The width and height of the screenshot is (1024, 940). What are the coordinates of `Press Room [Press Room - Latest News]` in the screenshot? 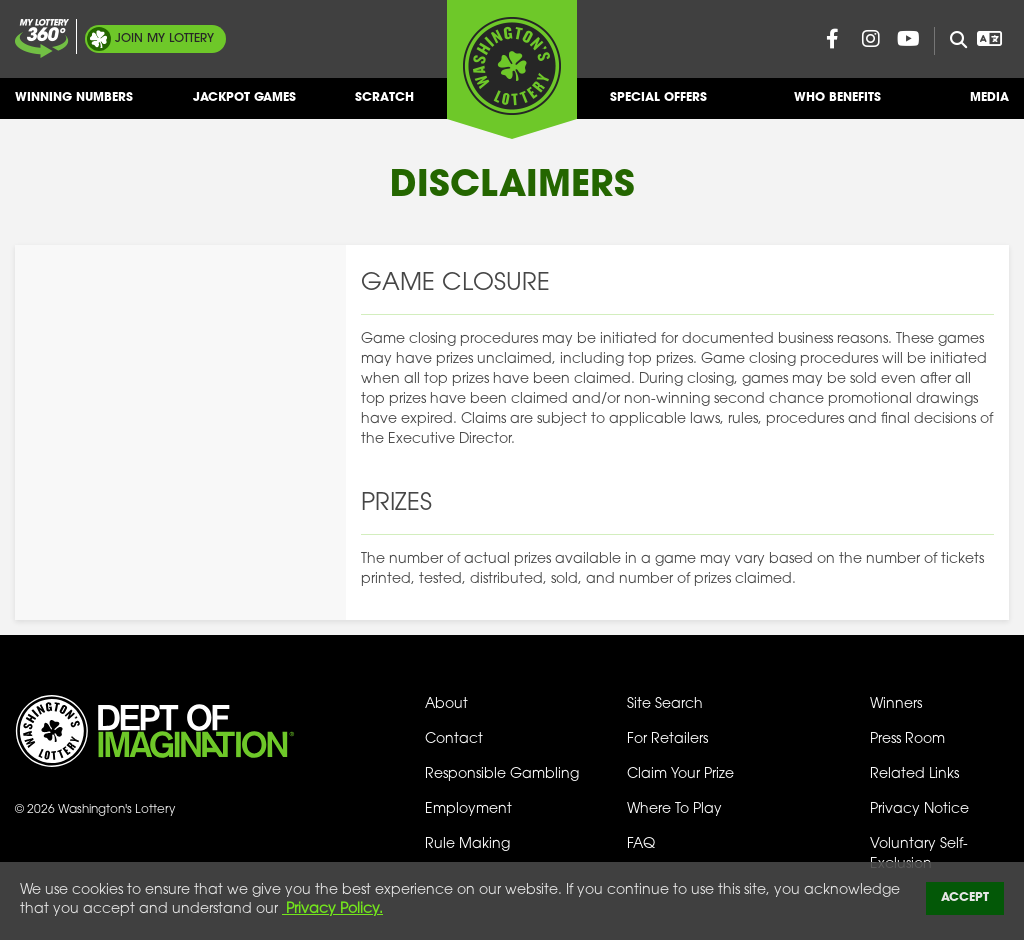 It's located at (907, 739).